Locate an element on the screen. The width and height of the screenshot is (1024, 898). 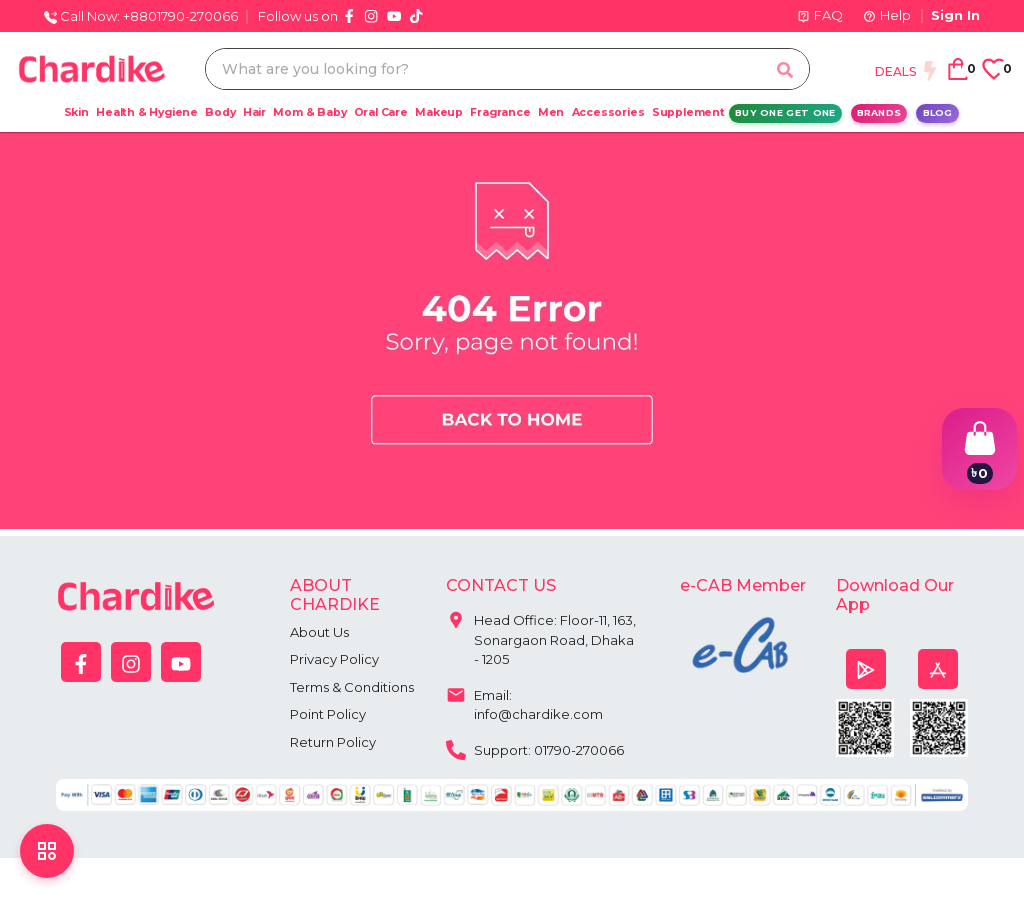
Sign In is located at coordinates (955, 15).